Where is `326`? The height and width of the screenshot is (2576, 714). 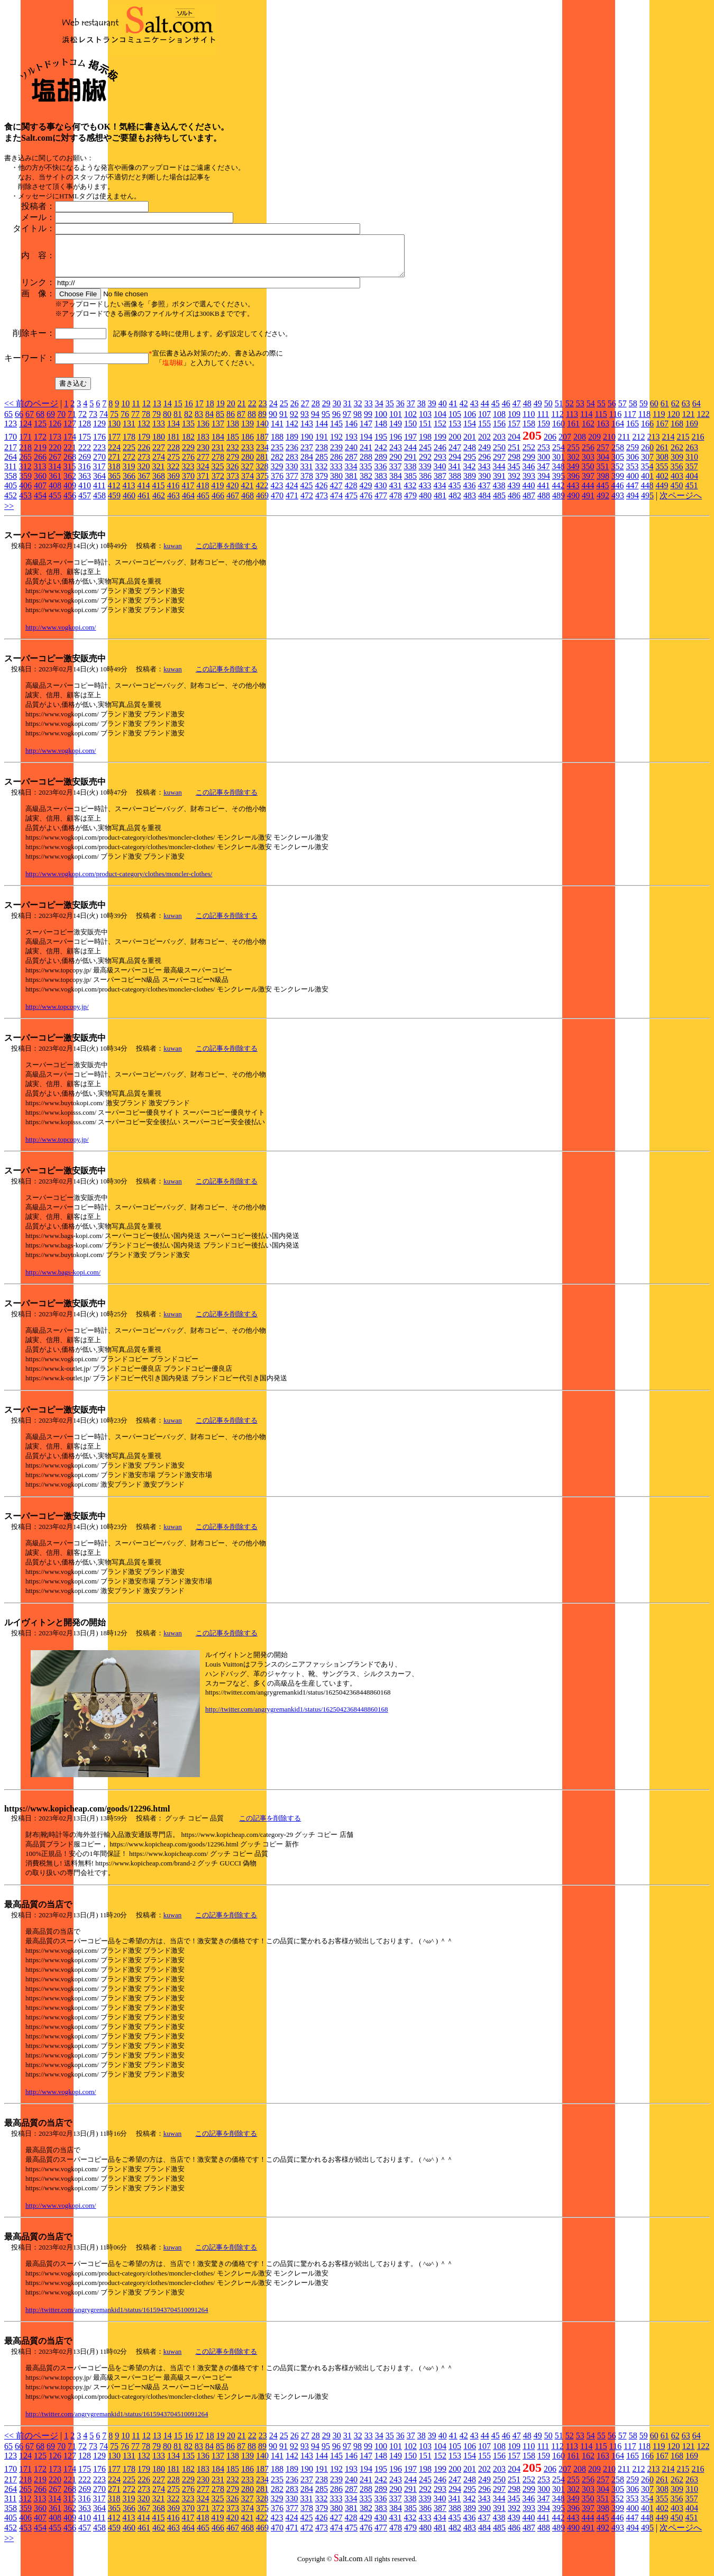 326 is located at coordinates (232, 474).